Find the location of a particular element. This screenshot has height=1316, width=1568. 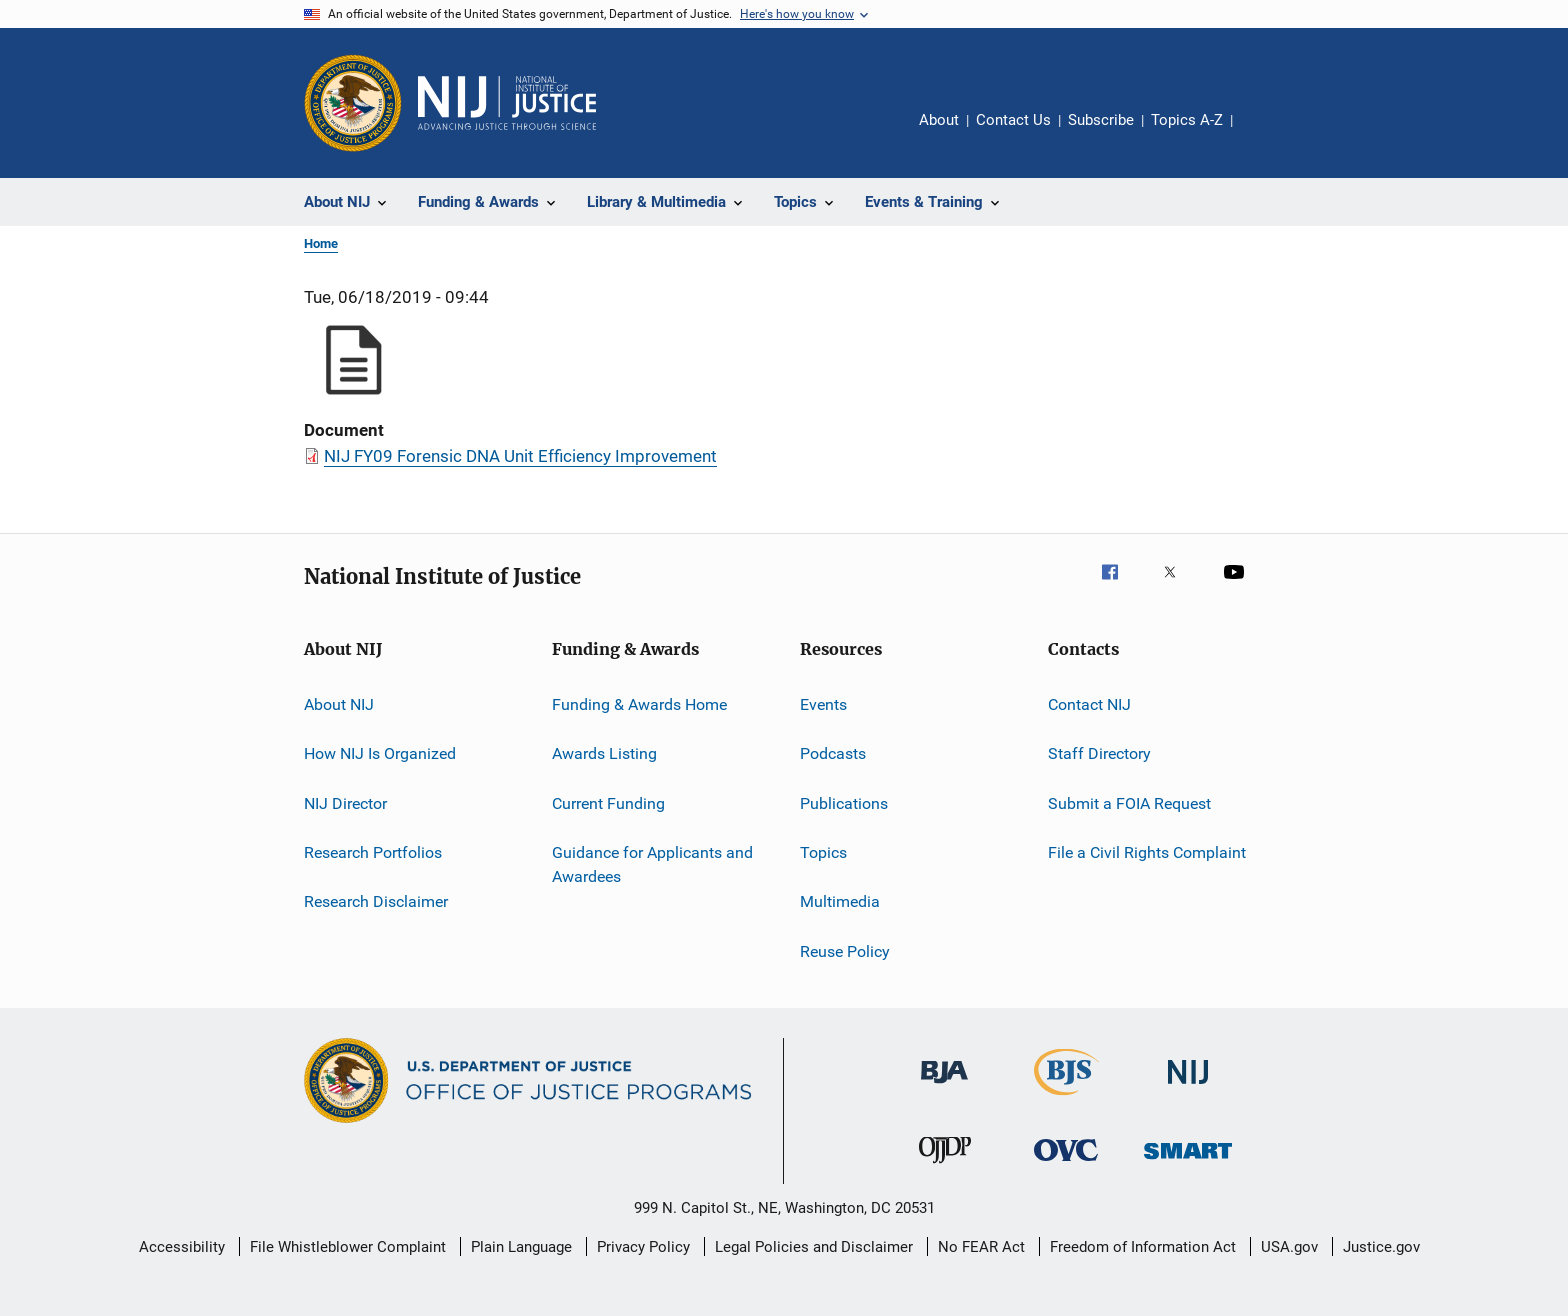

Current Funding is located at coordinates (608, 803).